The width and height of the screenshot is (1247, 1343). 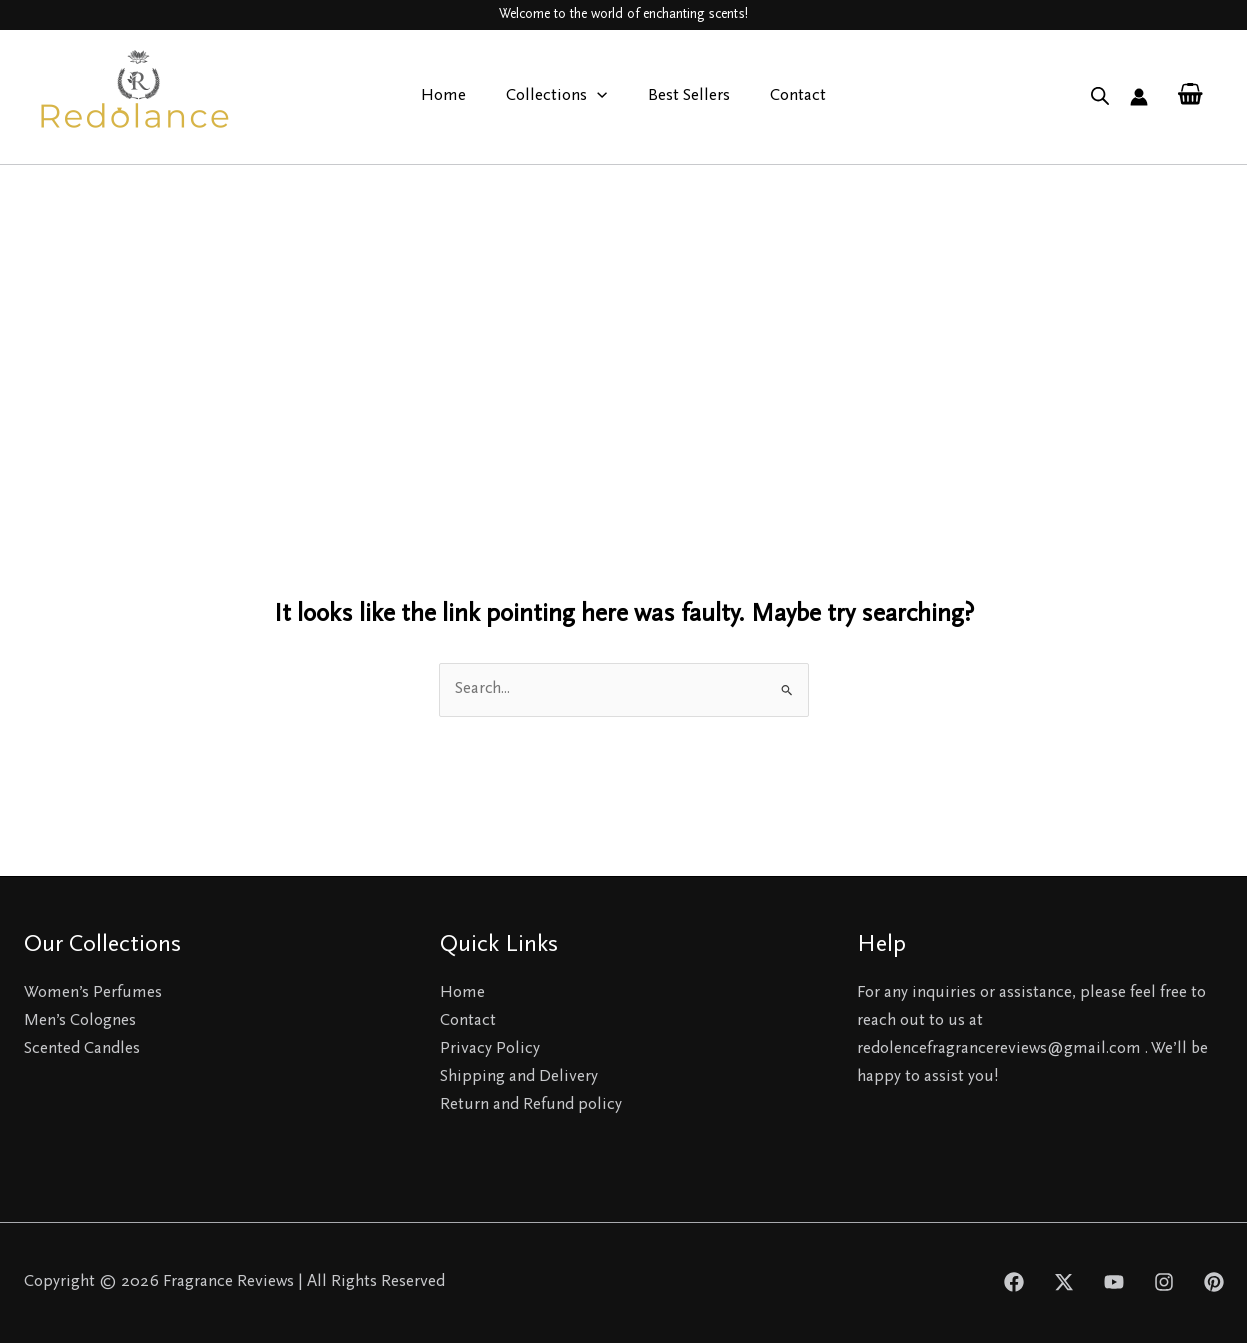 What do you see at coordinates (789, 96) in the screenshot?
I see `Contact` at bounding box center [789, 96].